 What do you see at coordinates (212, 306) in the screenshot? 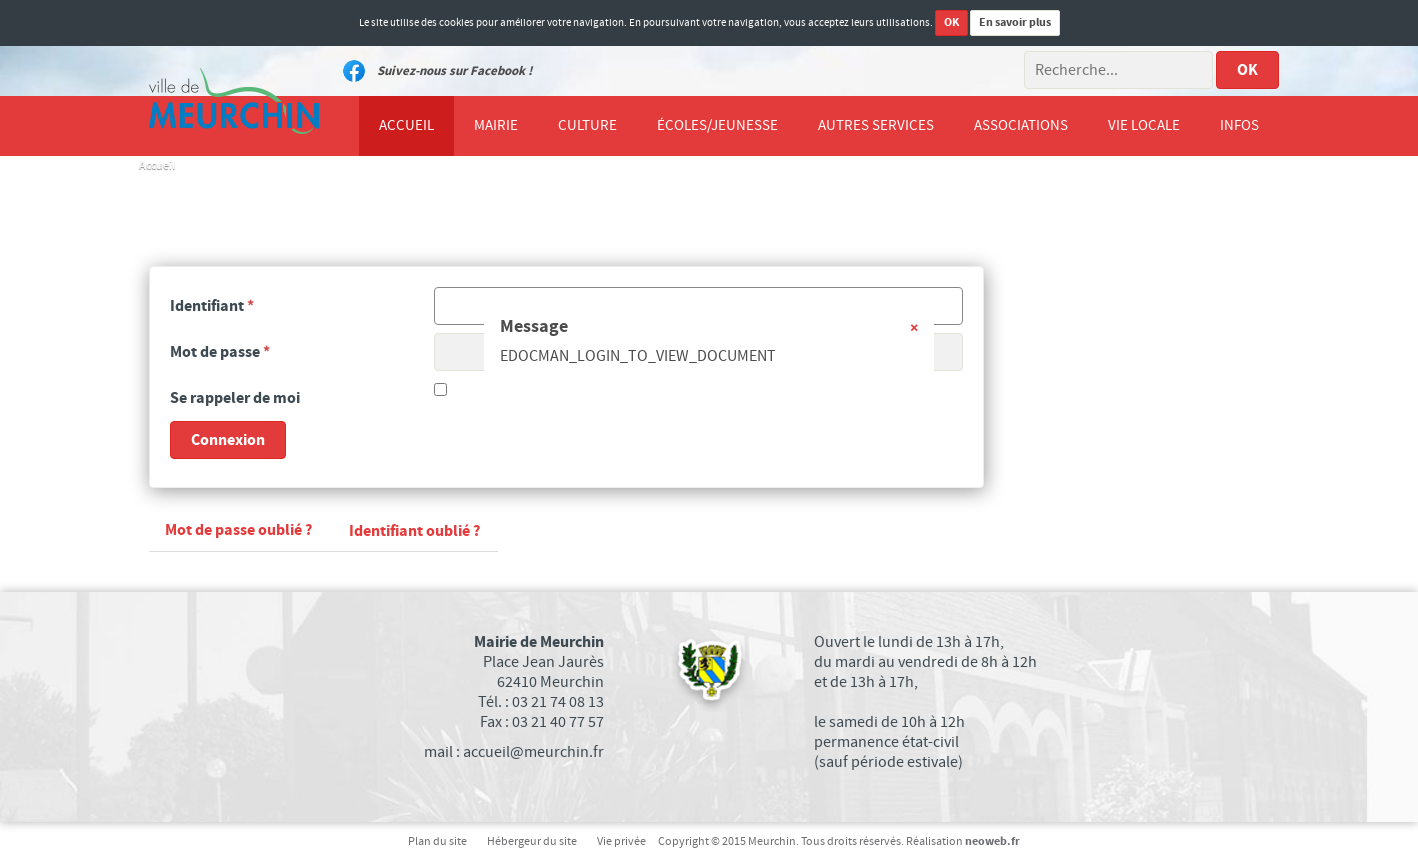
I see `Identifiant` at bounding box center [212, 306].